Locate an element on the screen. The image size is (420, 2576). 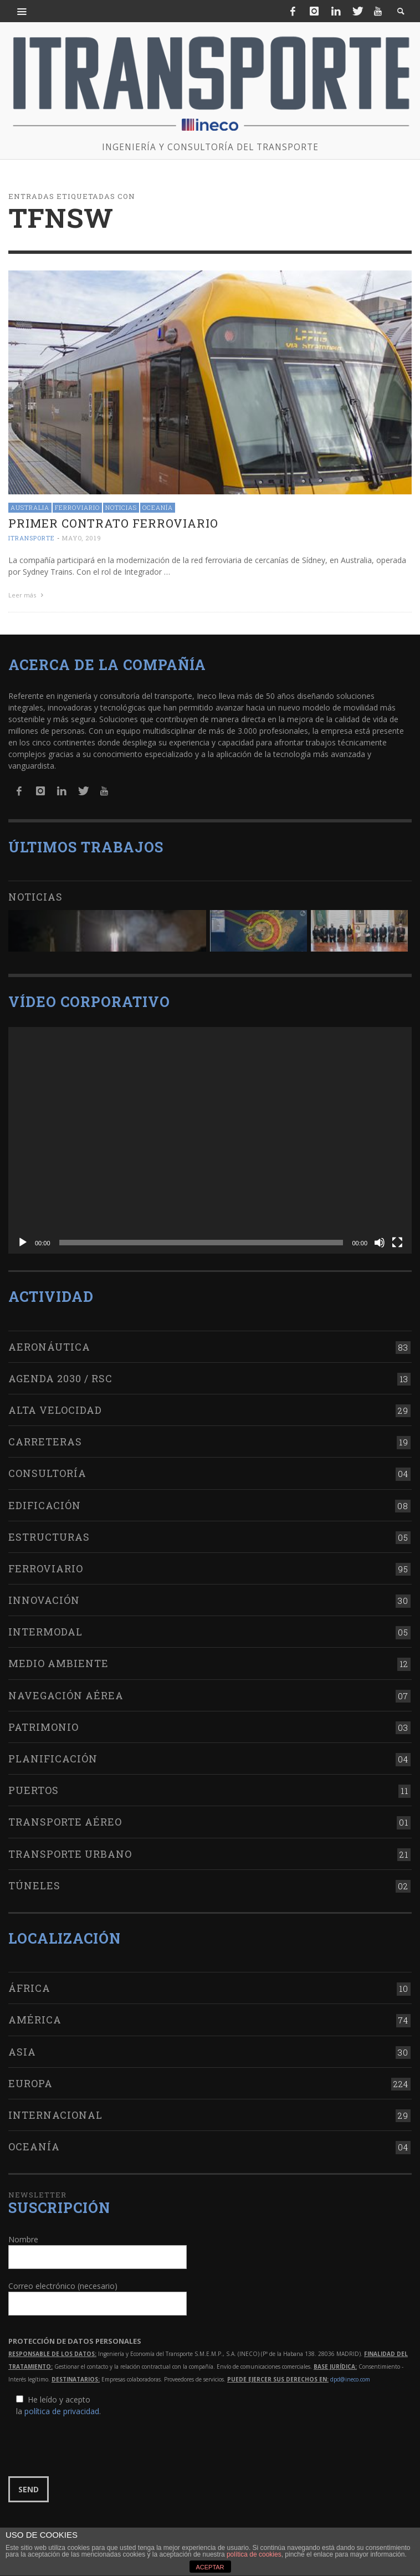
Innovación is located at coordinates (44, 1597).